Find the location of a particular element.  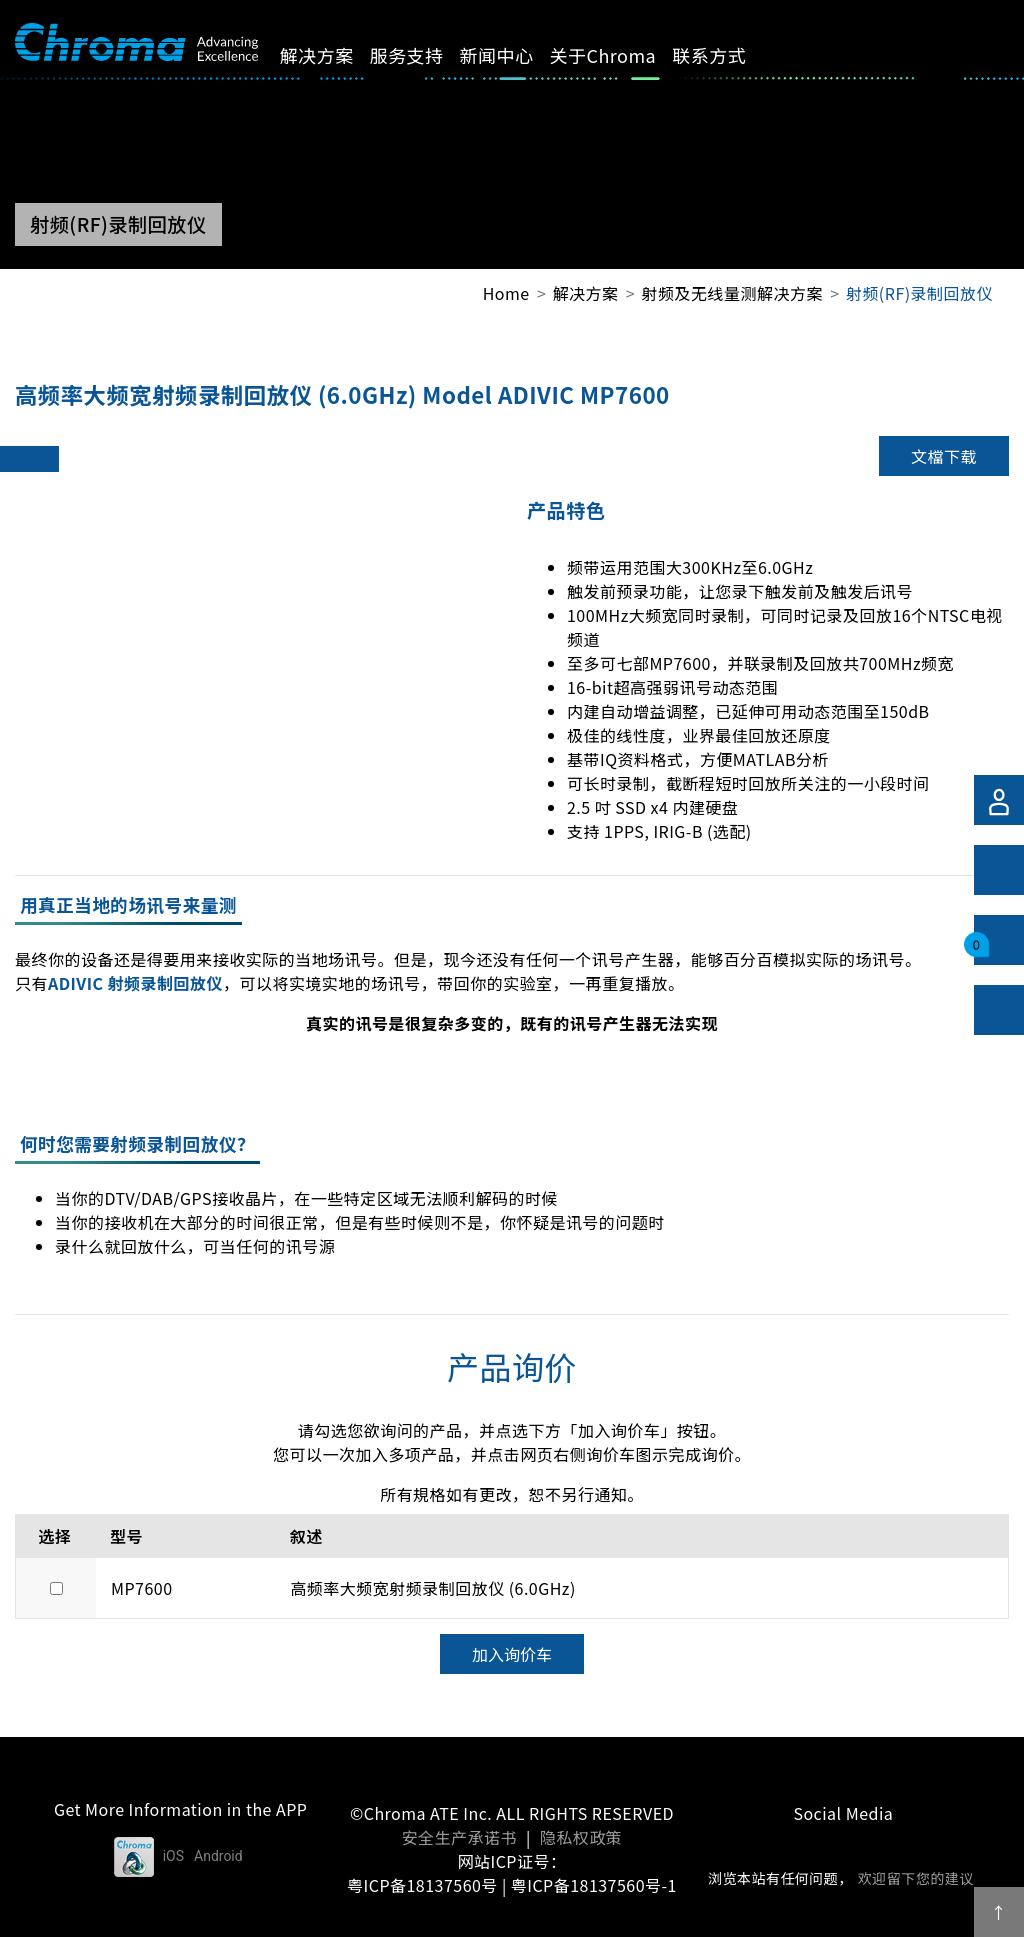

加入询价车 is located at coordinates (512, 1654).